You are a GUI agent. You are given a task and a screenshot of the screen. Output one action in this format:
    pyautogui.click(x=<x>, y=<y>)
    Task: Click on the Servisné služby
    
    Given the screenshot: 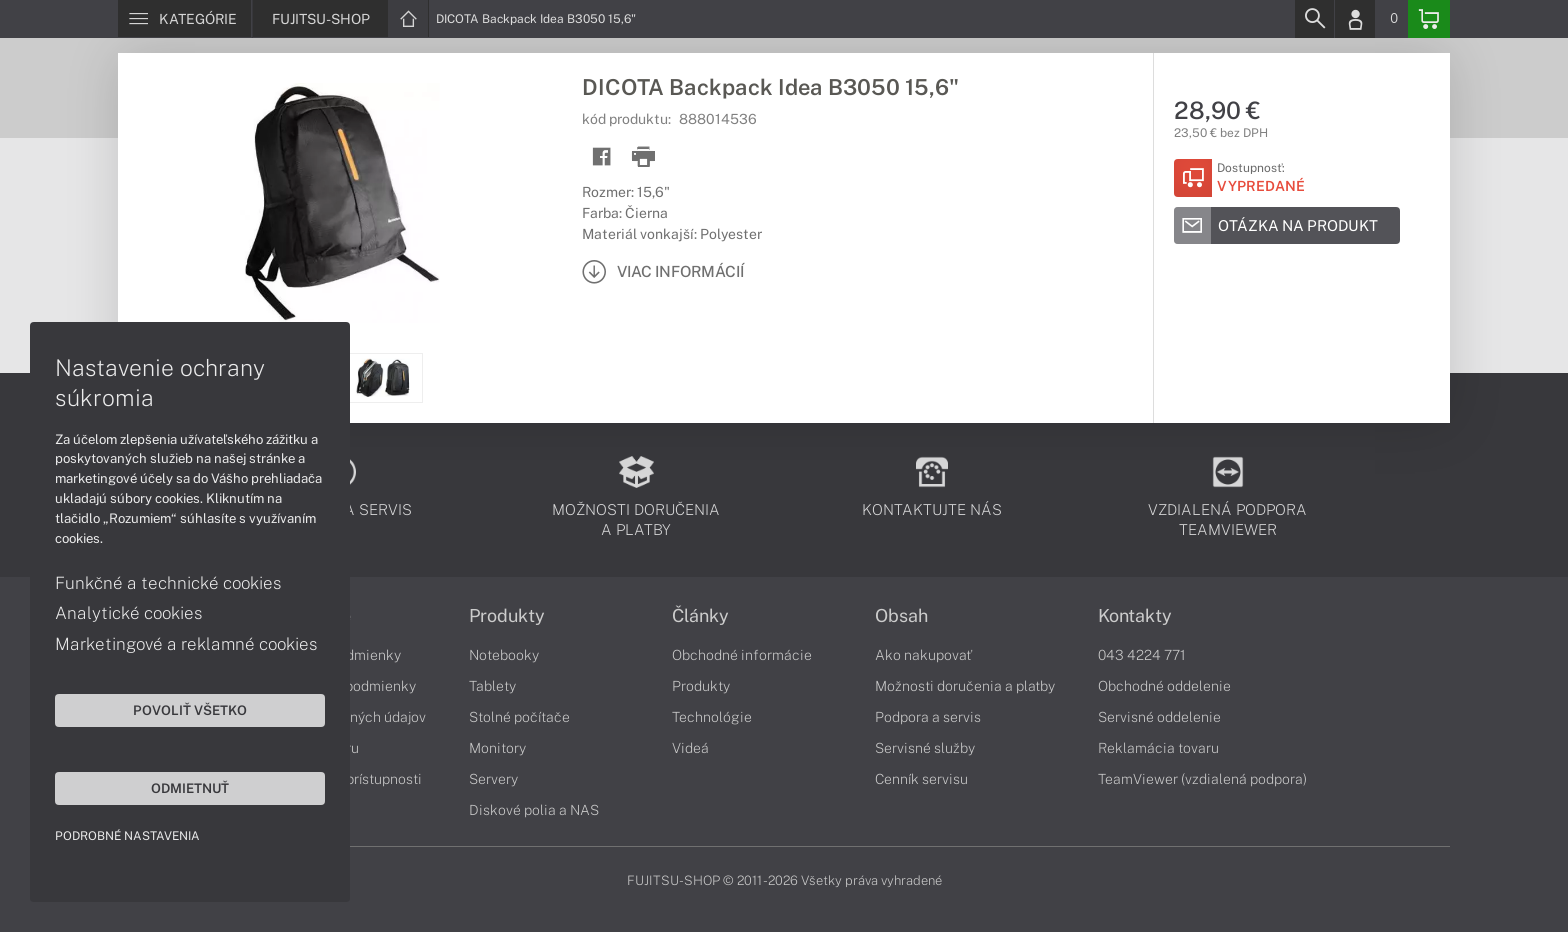 What is the action you would take?
    pyautogui.click(x=925, y=748)
    